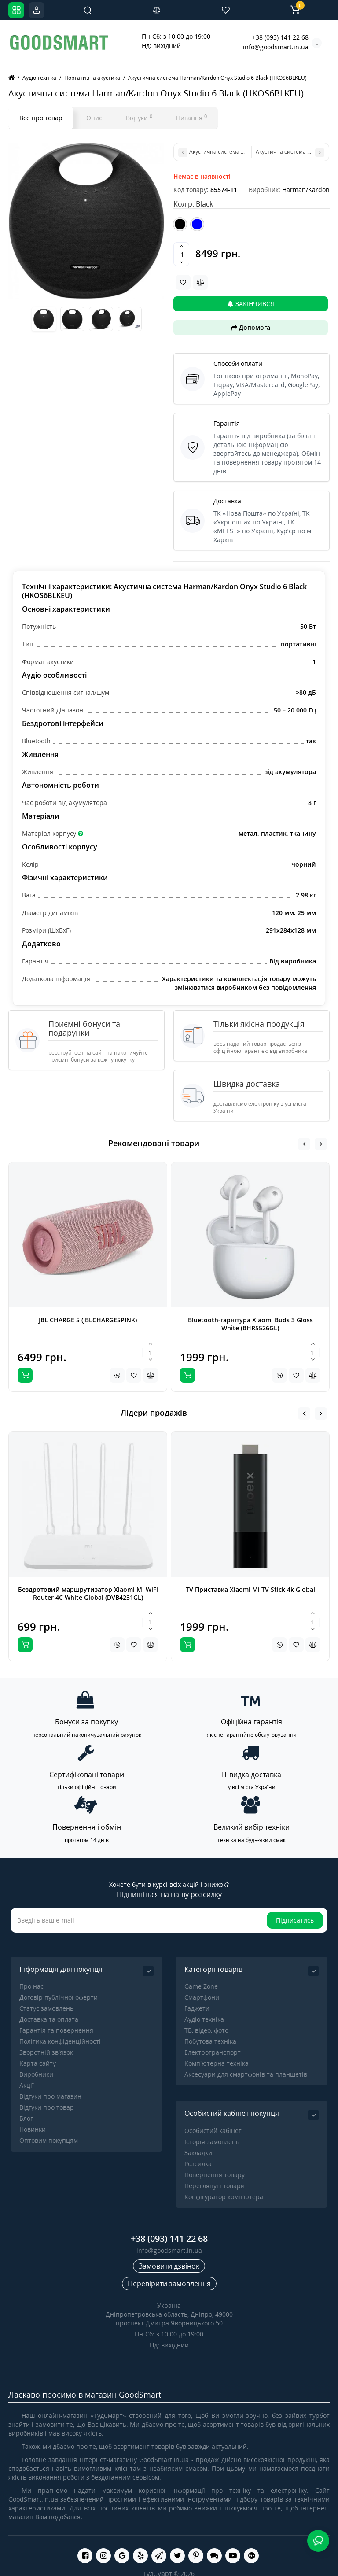  I want to click on Закінчився, so click(251, 303).